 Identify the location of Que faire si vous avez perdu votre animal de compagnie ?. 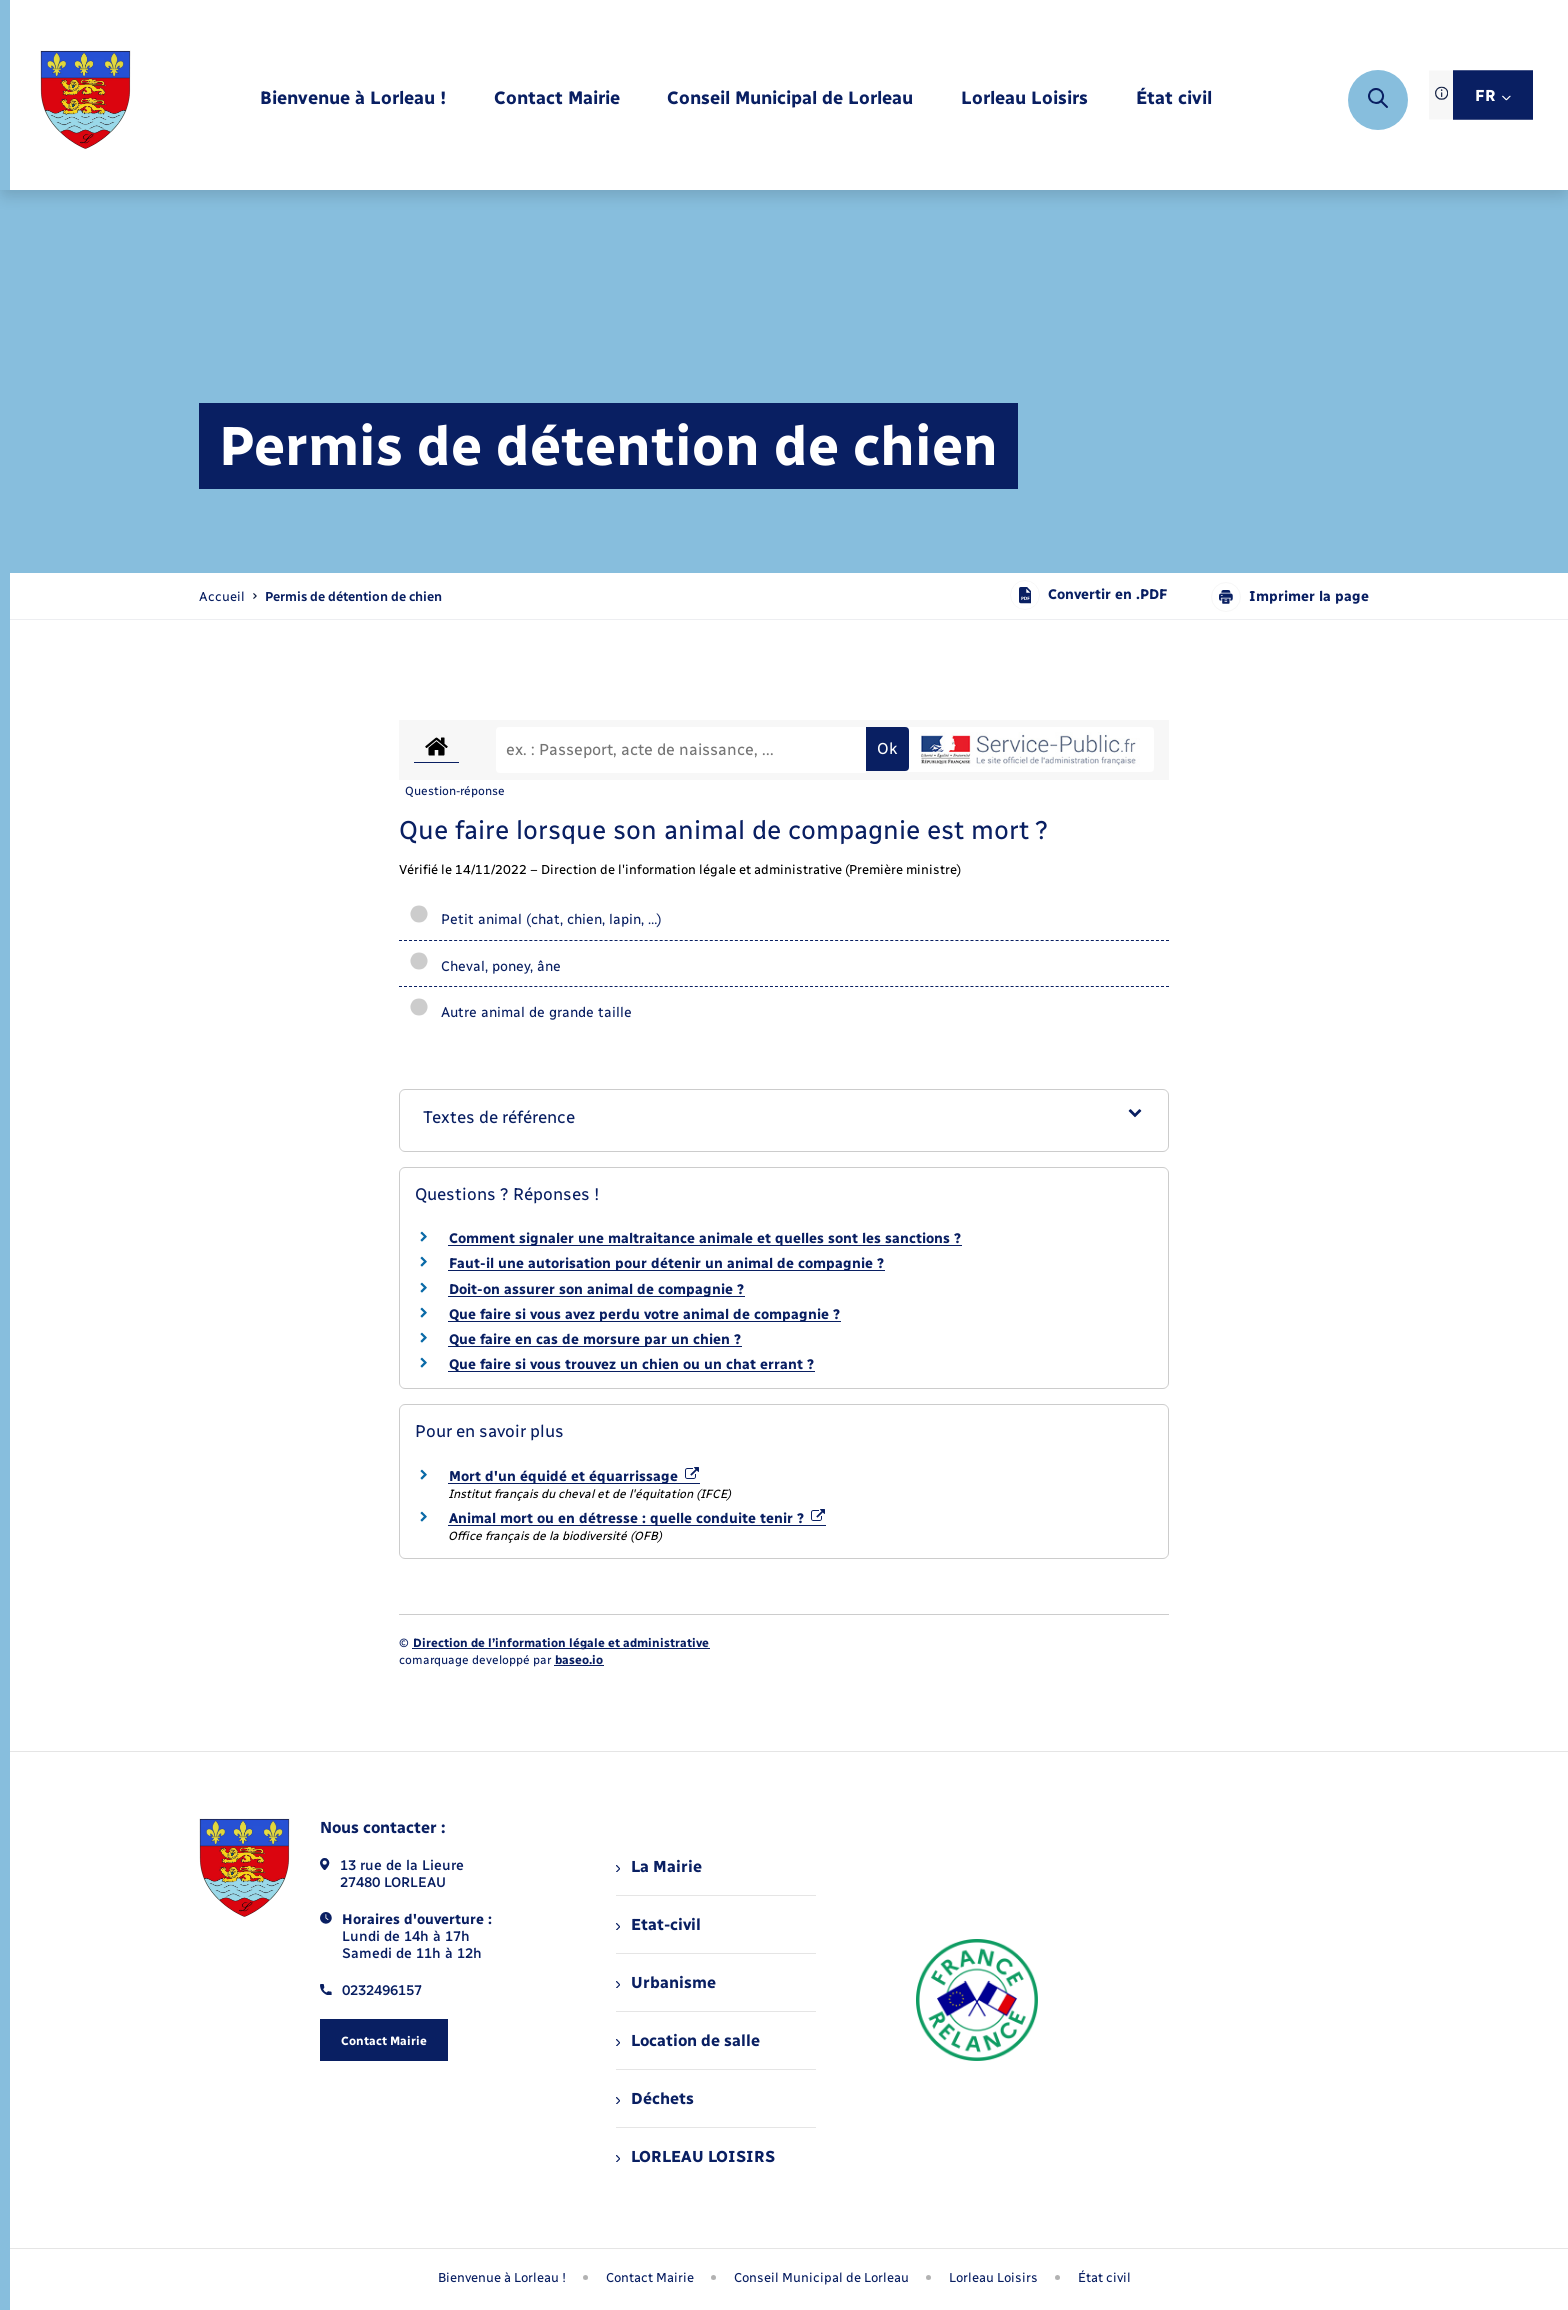
(644, 1314).